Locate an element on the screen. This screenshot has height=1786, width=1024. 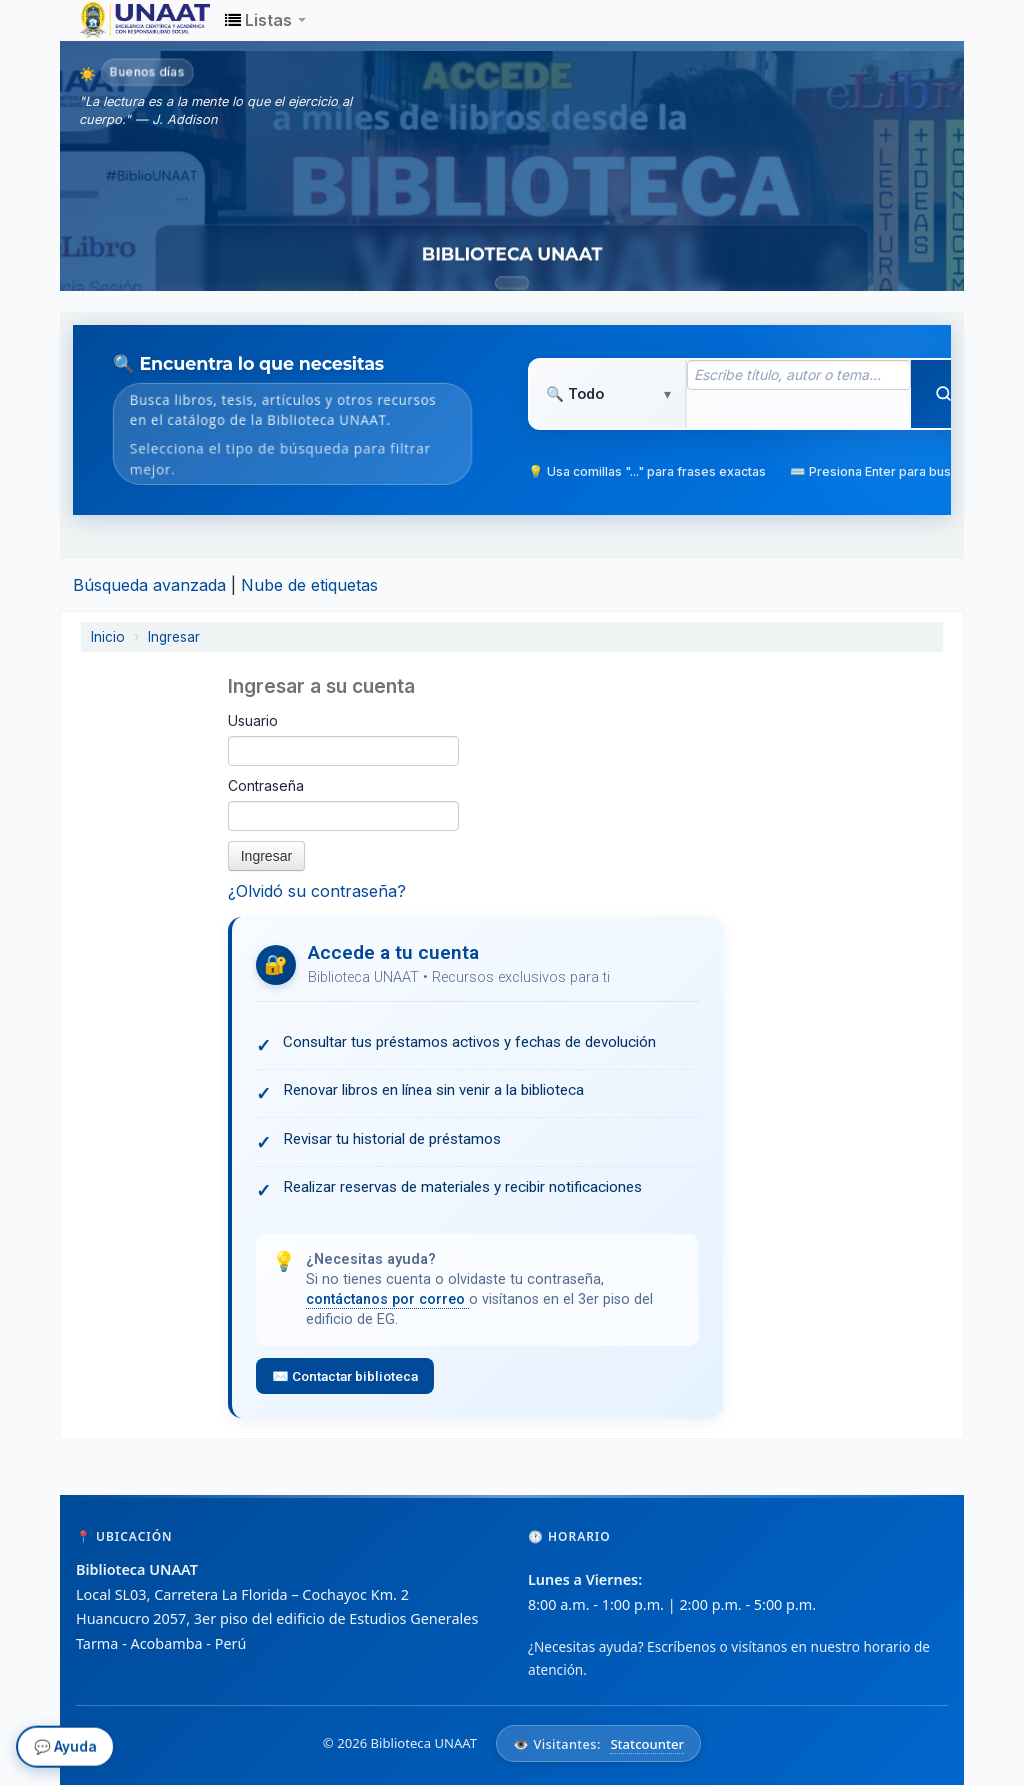
💬 Ayuda is located at coordinates (65, 1749).